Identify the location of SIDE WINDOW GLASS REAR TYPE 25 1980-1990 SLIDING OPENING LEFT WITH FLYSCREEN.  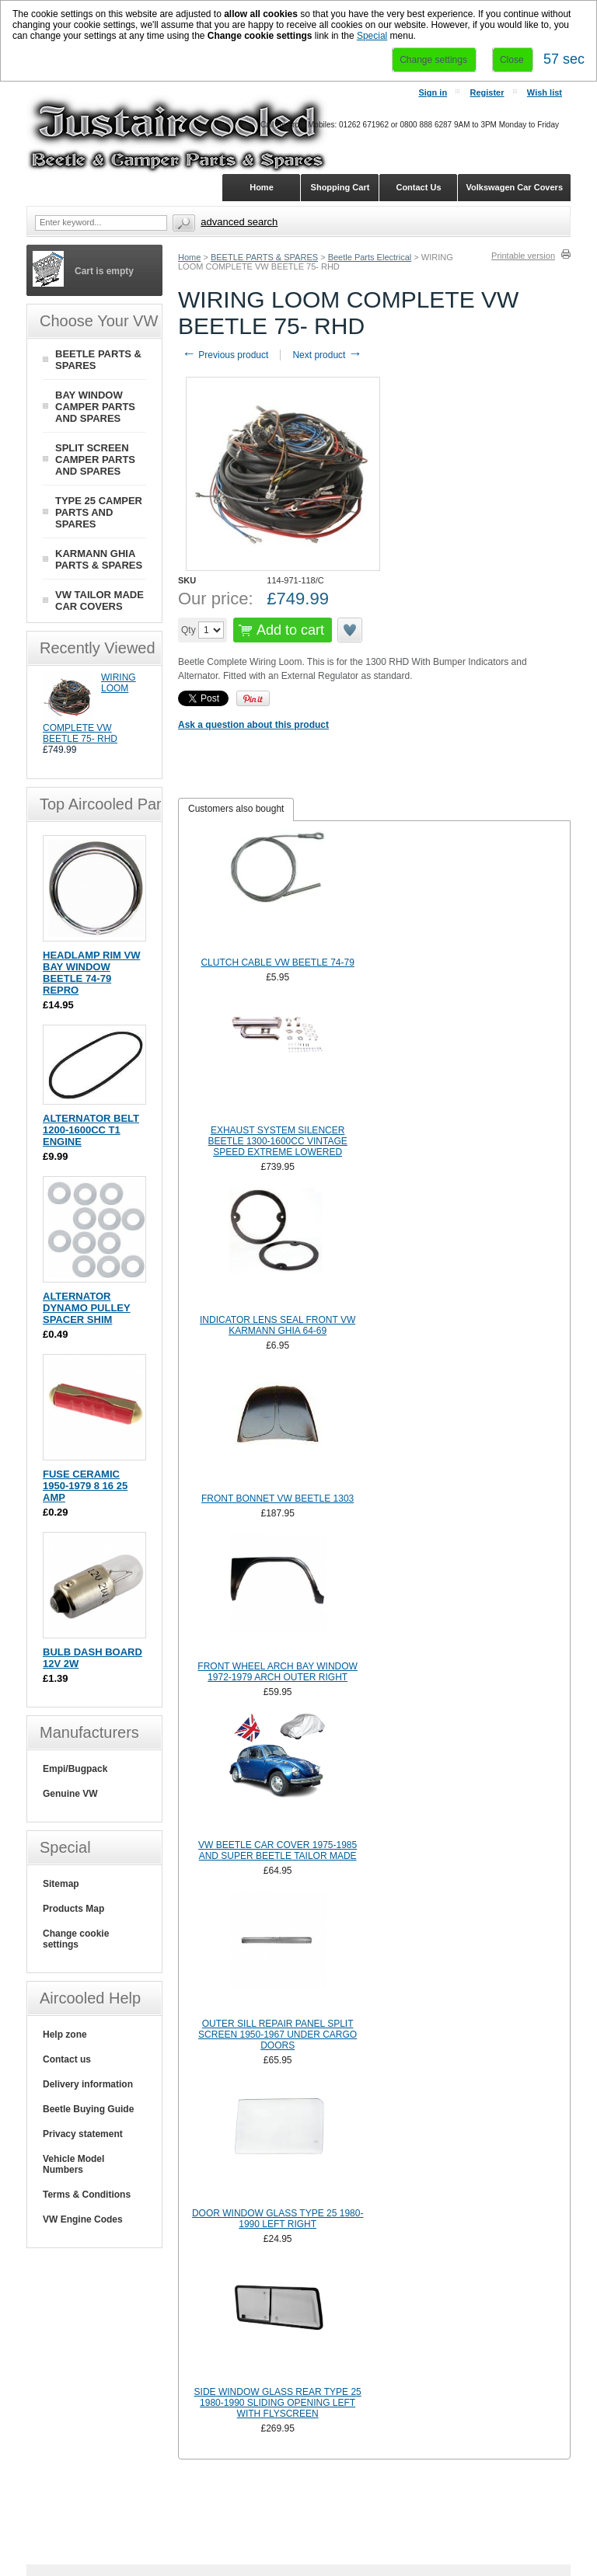
(277, 2402).